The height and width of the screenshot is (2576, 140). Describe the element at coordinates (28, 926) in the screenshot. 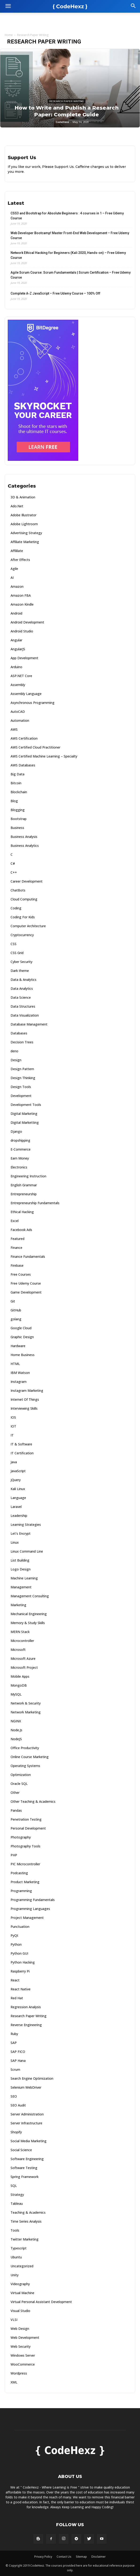

I see `Computer Architecture` at that location.